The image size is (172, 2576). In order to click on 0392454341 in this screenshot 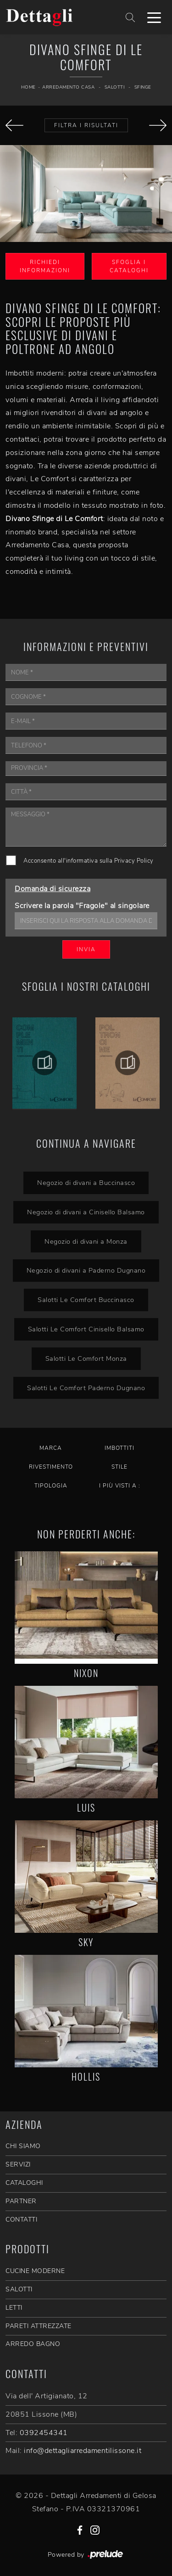, I will do `click(44, 2433)`.